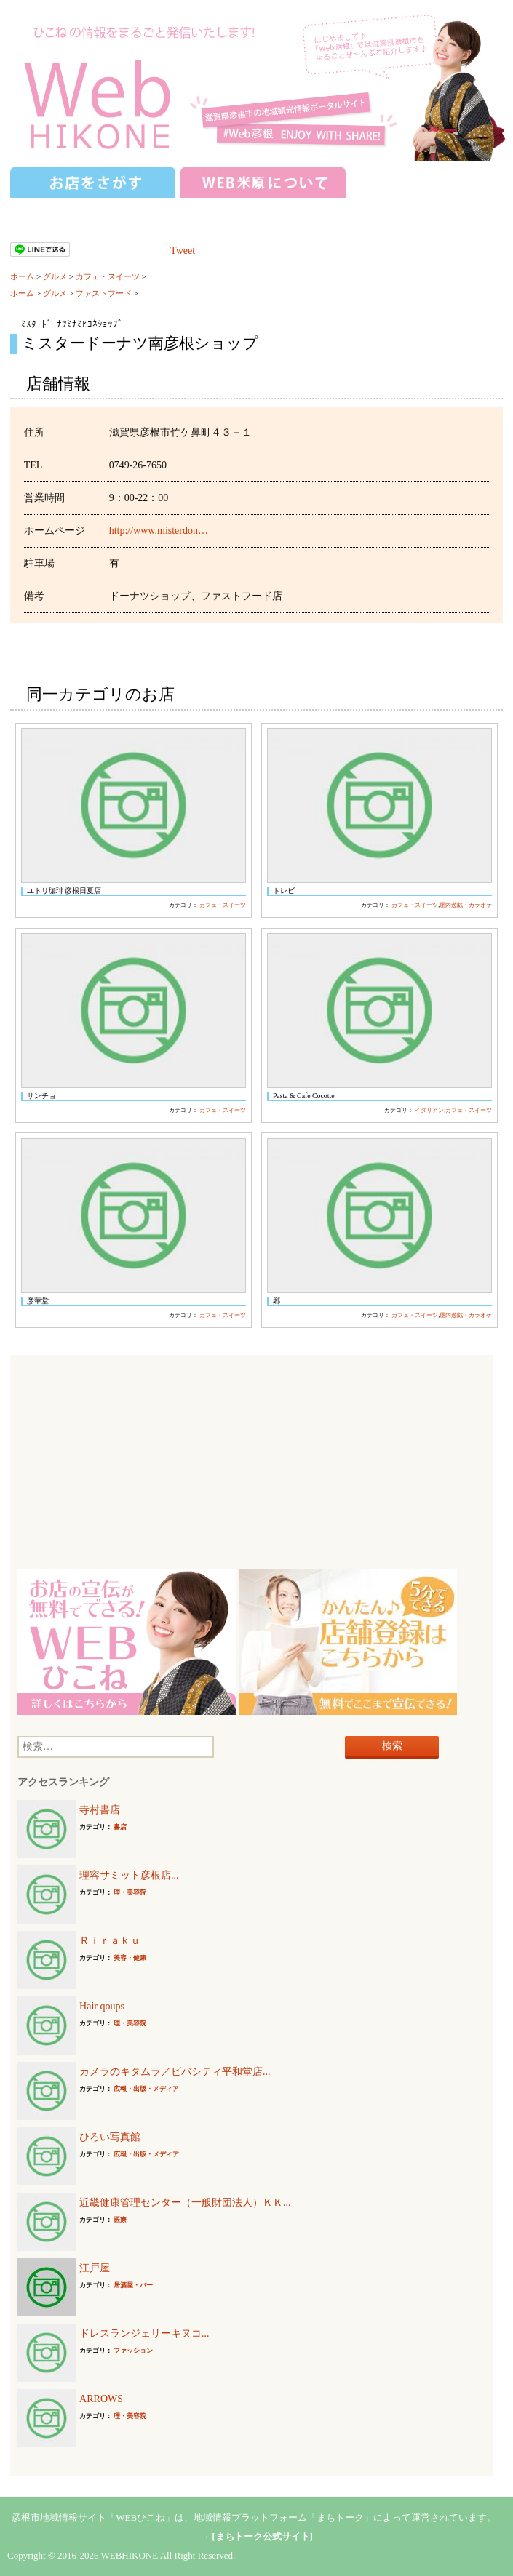 The width and height of the screenshot is (513, 2576). Describe the element at coordinates (182, 250) in the screenshot. I see `Tweet` at that location.